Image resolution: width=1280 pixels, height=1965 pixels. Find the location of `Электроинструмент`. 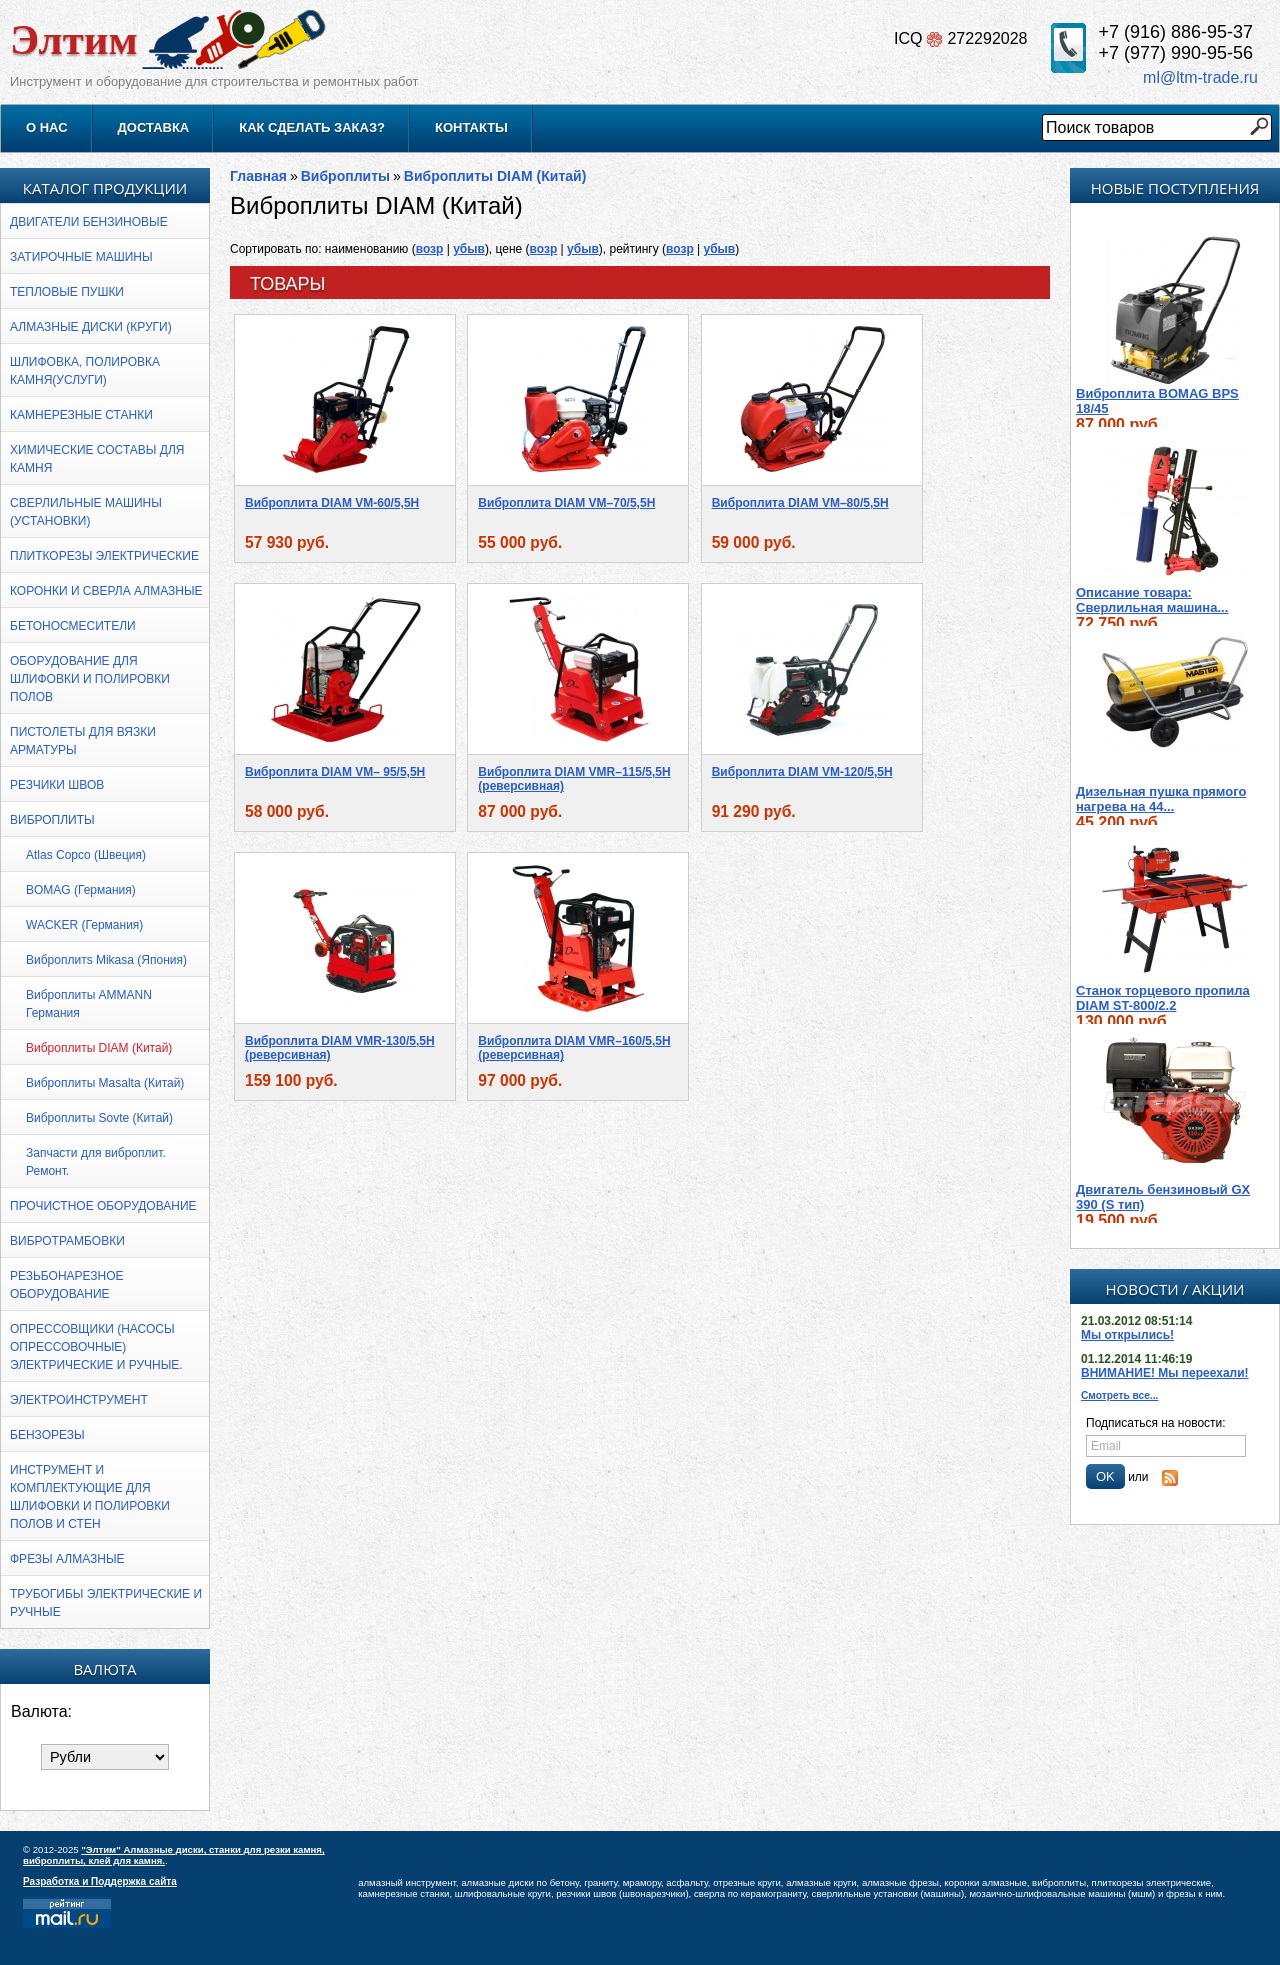

Электроинструмент is located at coordinates (79, 1400).